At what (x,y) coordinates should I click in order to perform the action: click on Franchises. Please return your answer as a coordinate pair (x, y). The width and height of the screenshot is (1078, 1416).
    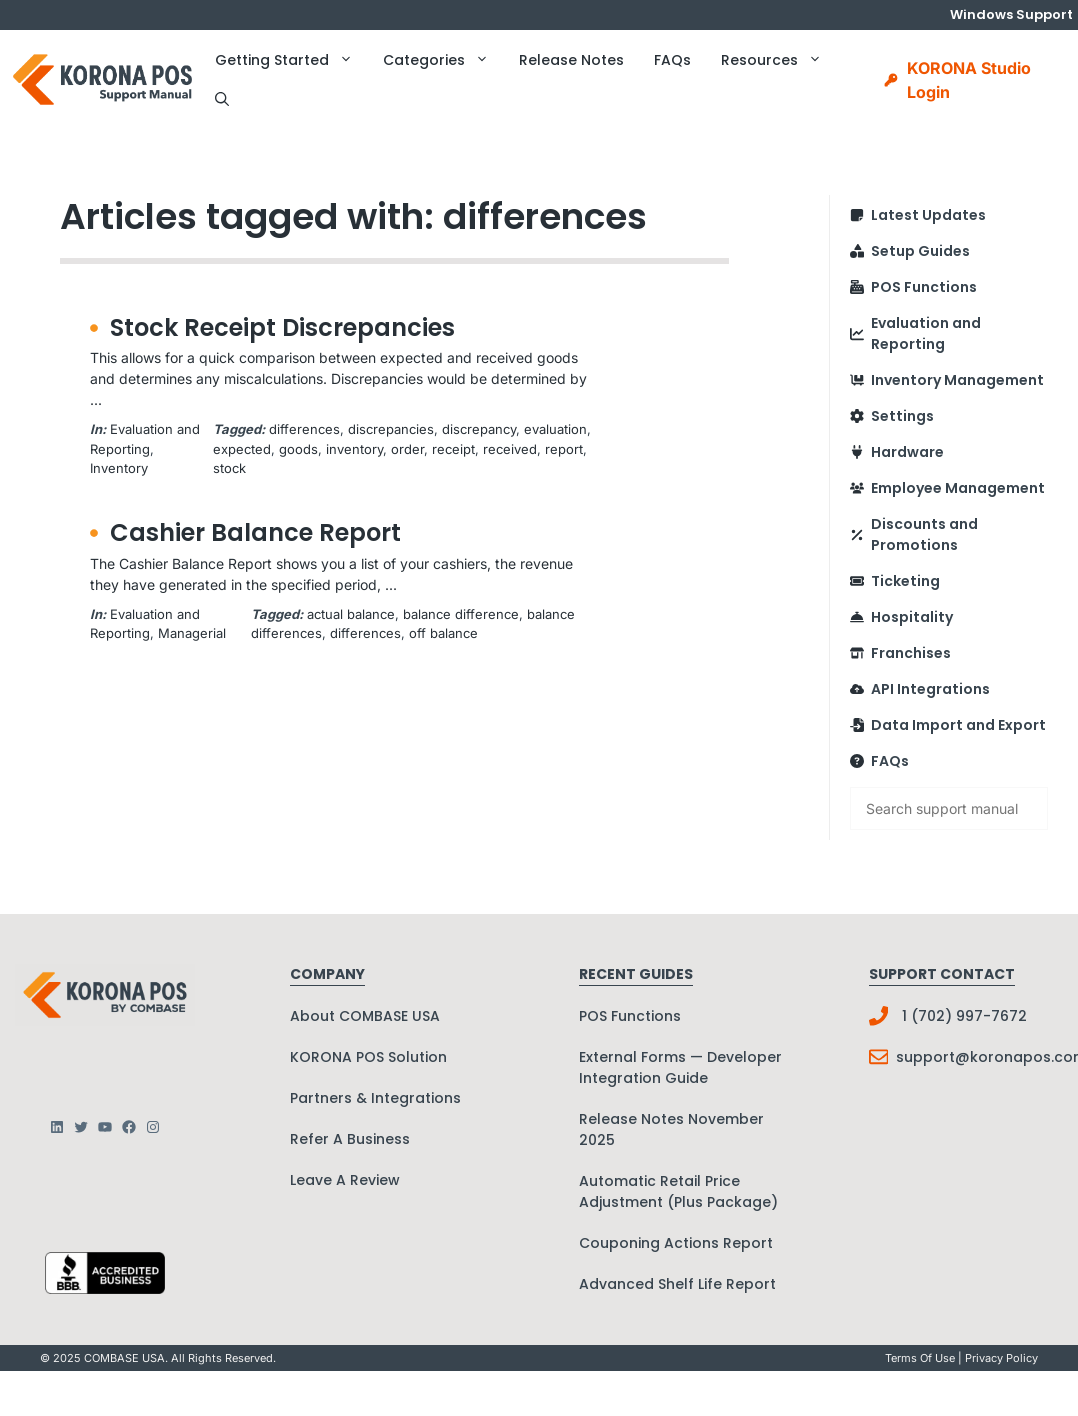
    Looking at the image, I should click on (911, 653).